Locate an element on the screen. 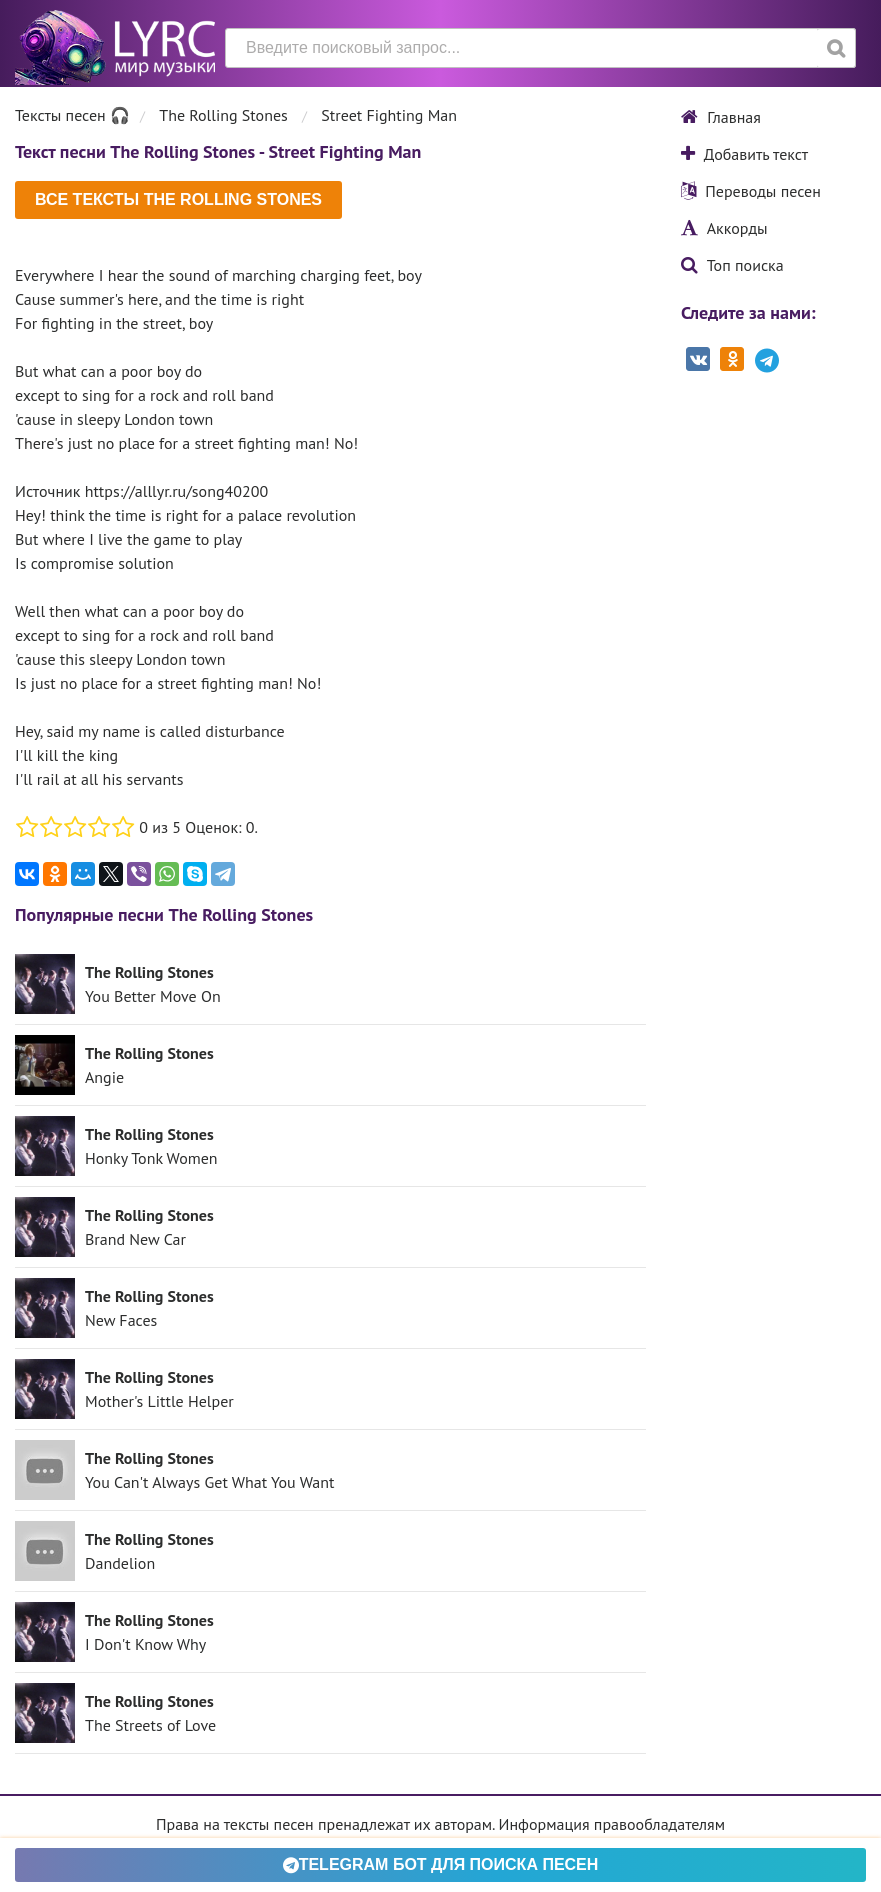 The height and width of the screenshot is (1892, 881). Все тексты The Rolling Stones is located at coordinates (178, 199).